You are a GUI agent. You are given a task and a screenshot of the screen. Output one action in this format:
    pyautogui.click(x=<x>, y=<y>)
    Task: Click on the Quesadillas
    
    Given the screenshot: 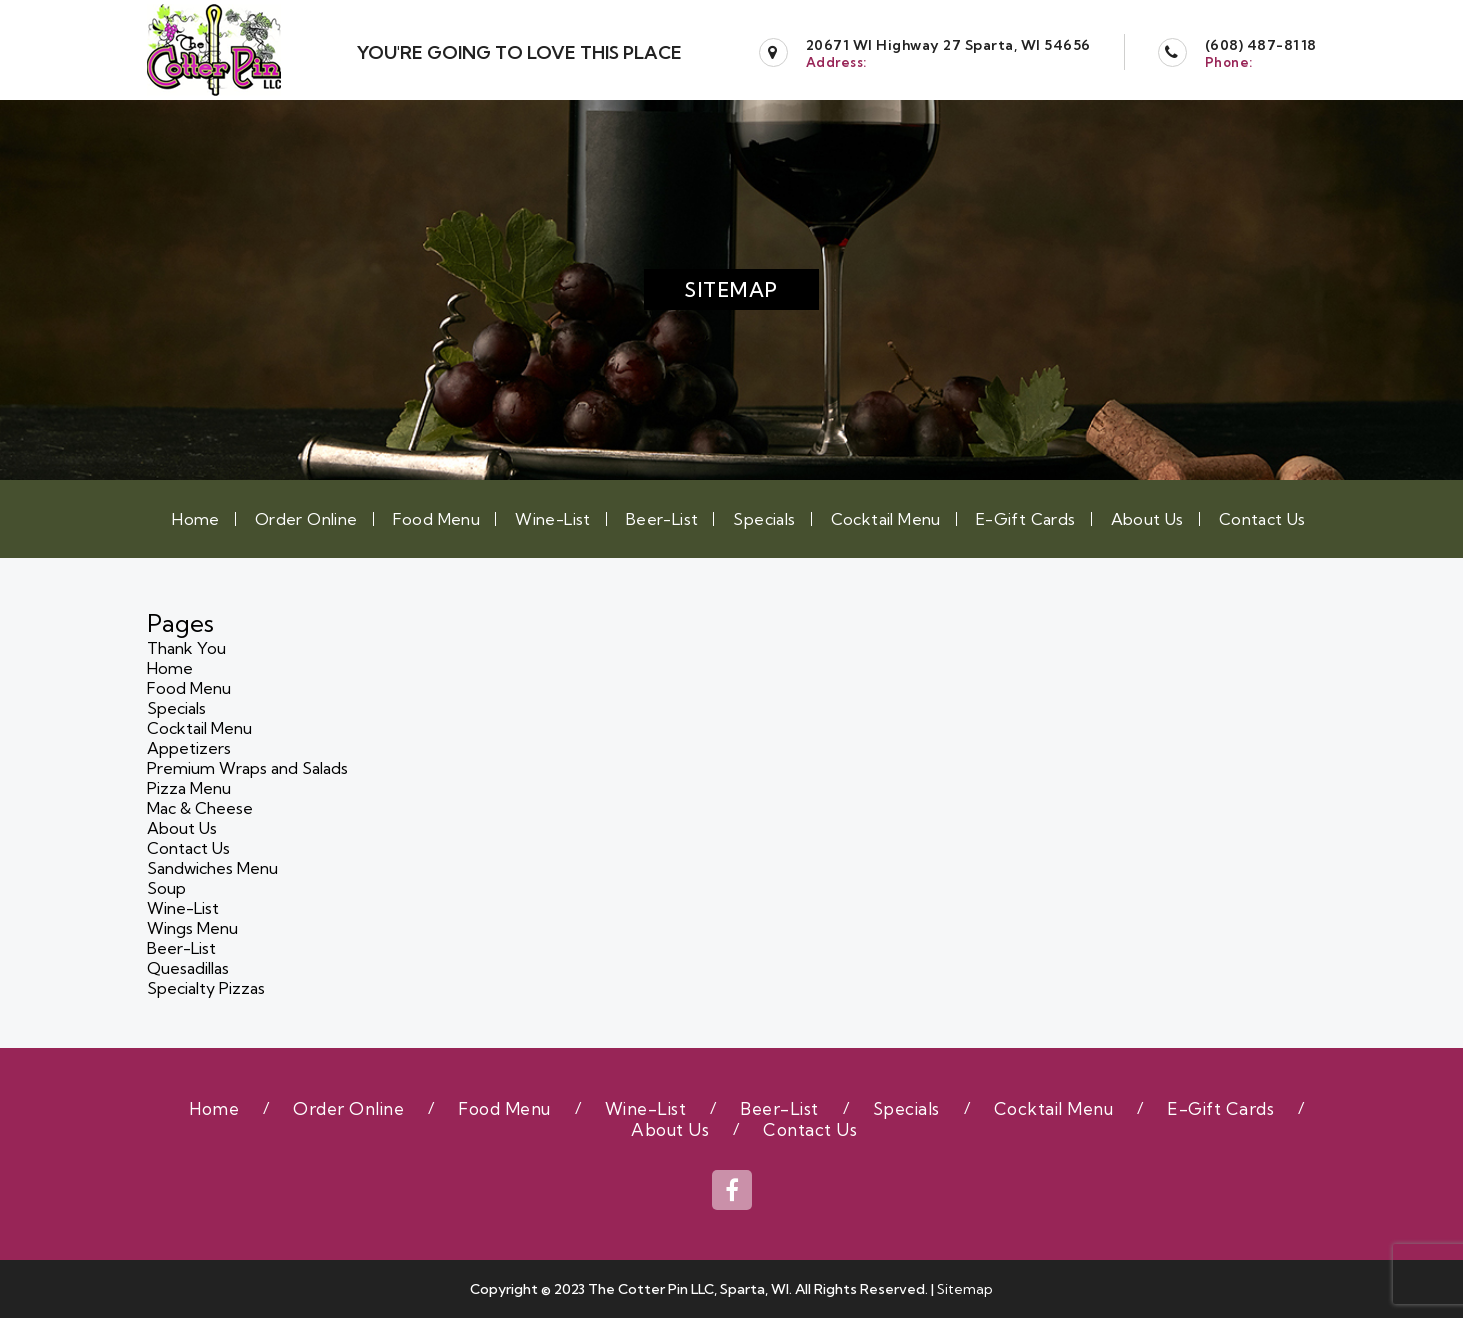 What is the action you would take?
    pyautogui.click(x=188, y=968)
    